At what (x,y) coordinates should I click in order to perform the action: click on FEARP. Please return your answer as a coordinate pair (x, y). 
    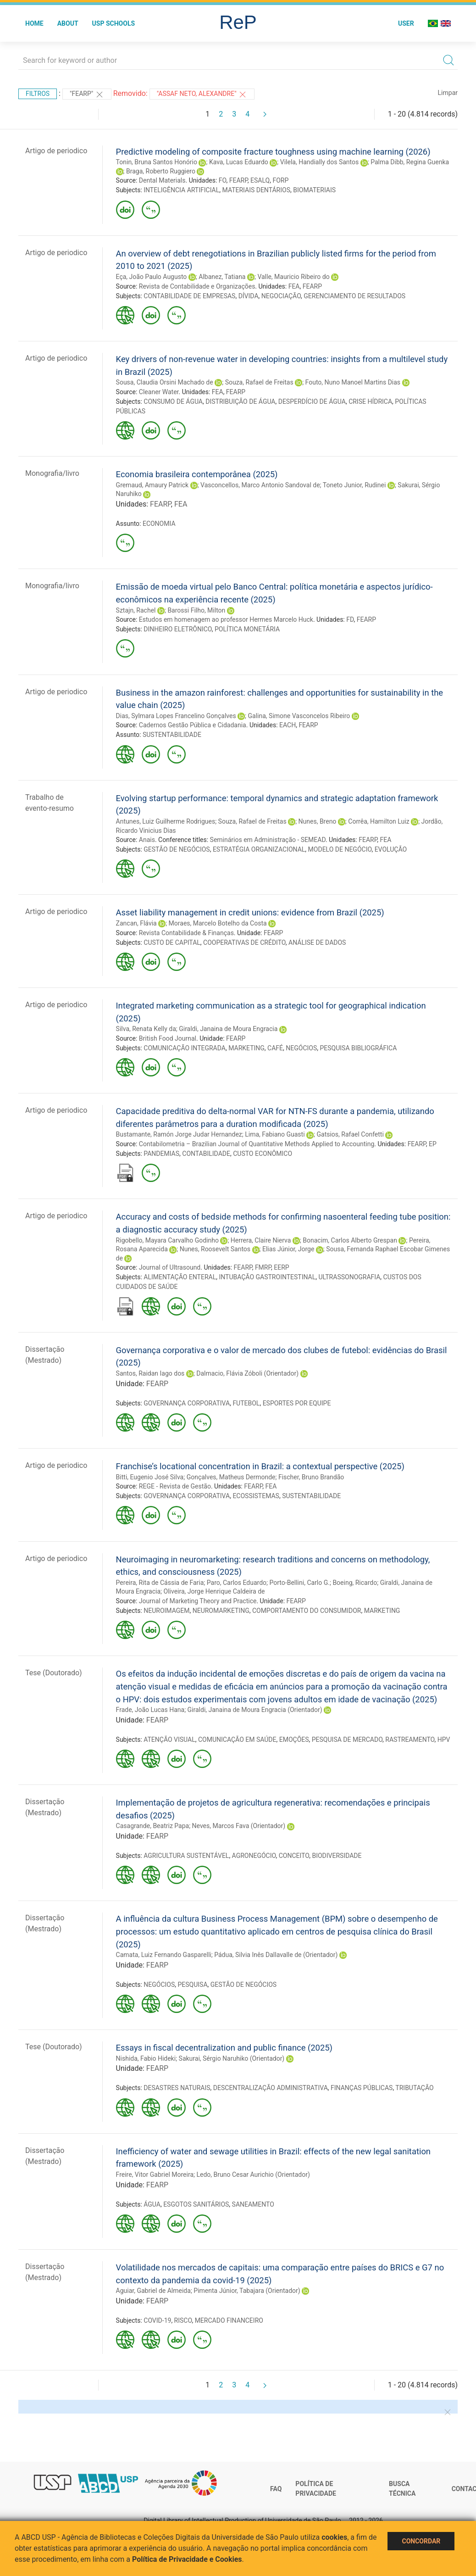
    Looking at the image, I should click on (238, 180).